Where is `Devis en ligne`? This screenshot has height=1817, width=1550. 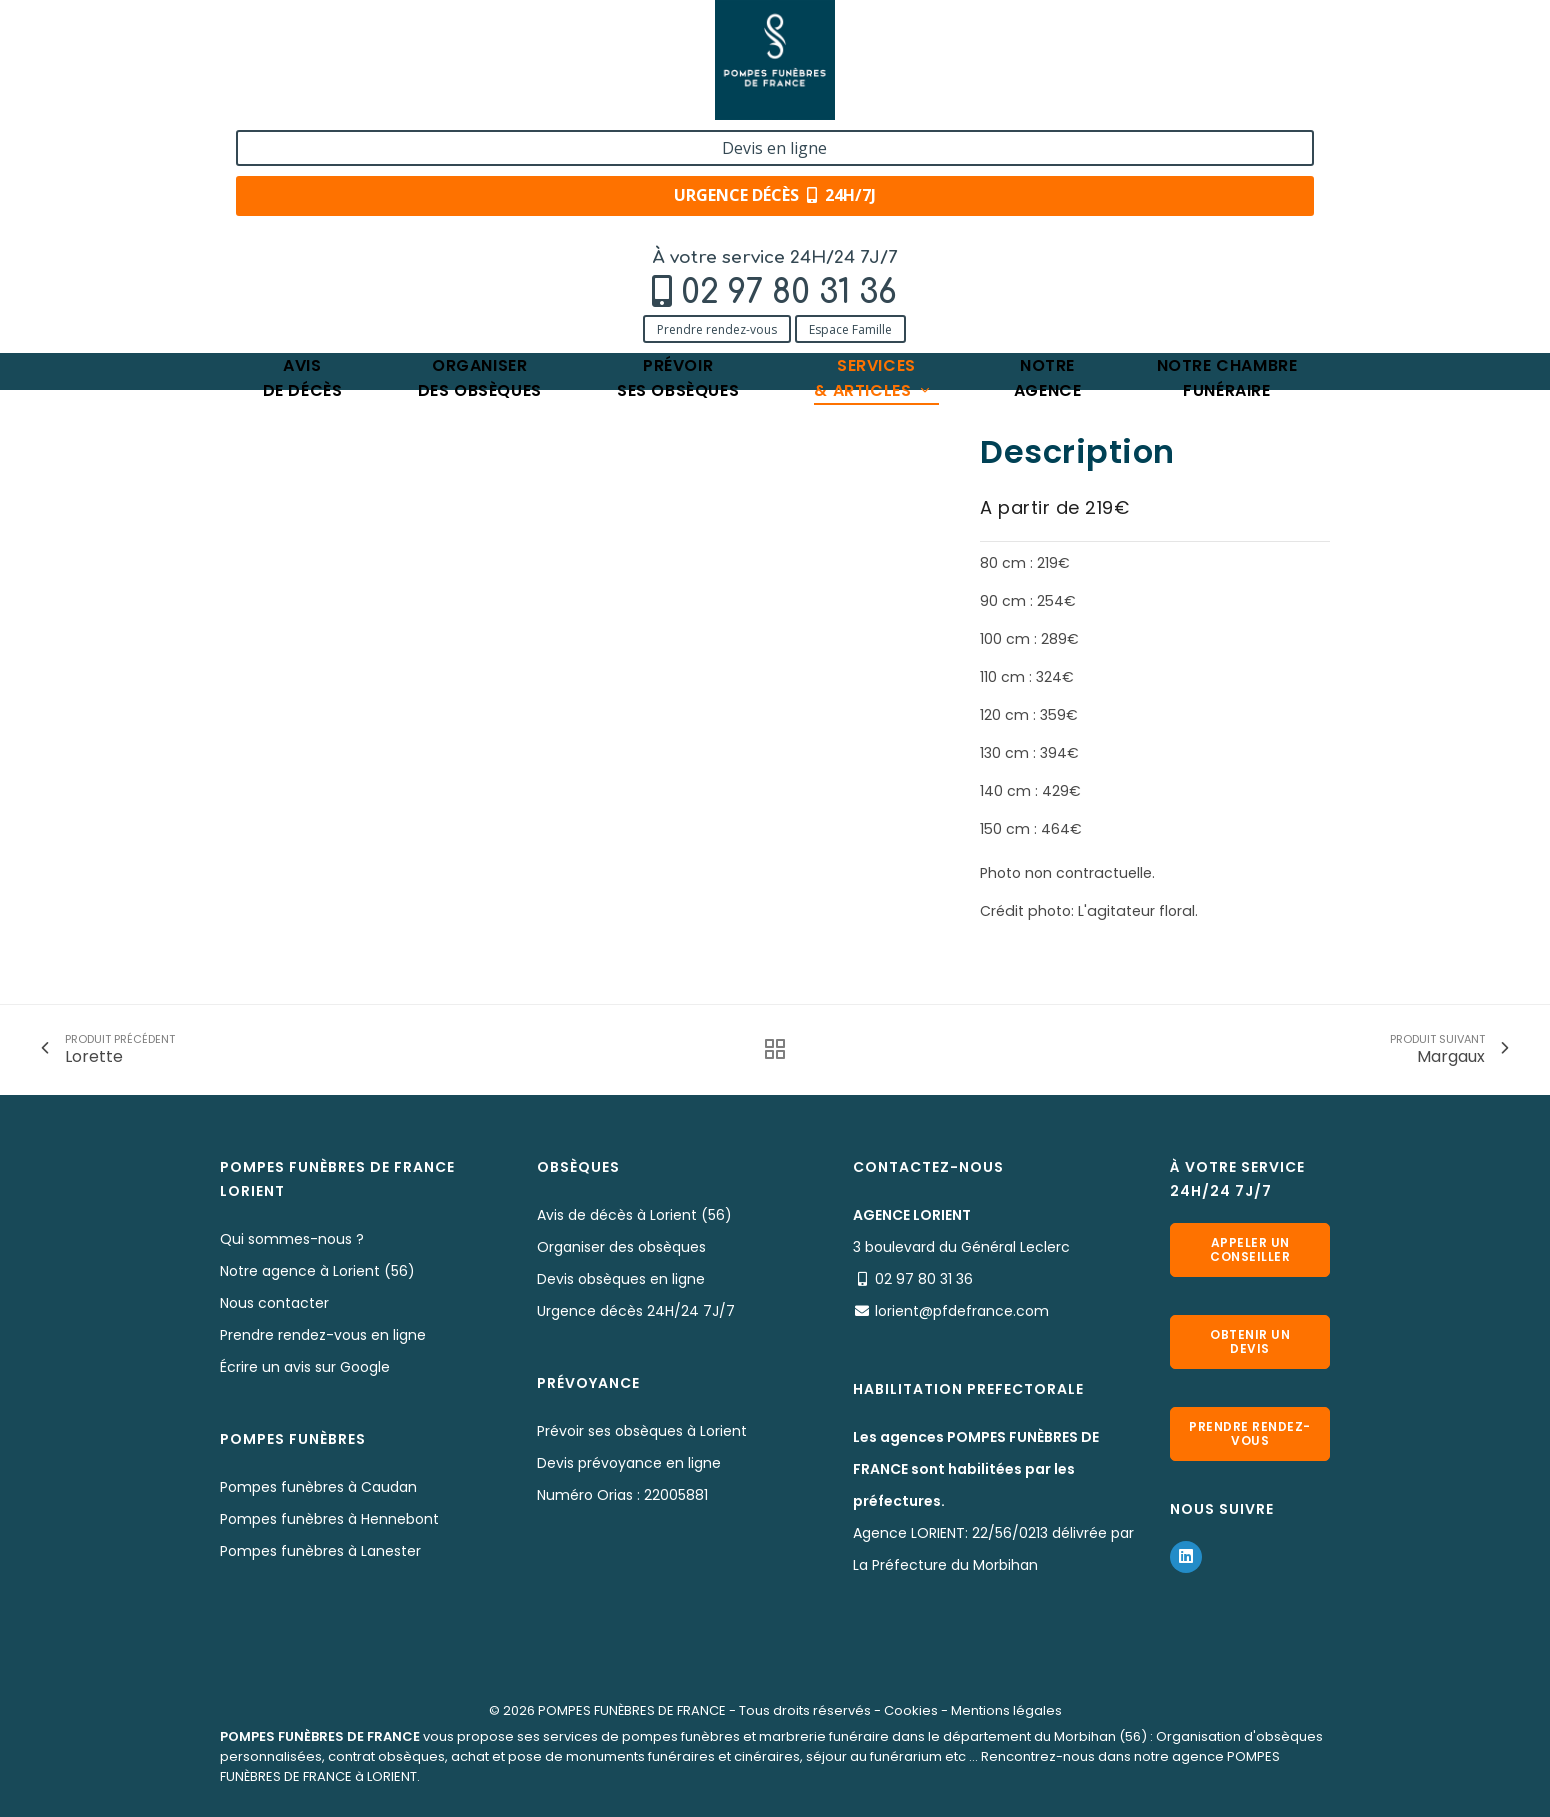
Devis en ligne is located at coordinates (1209, 38).